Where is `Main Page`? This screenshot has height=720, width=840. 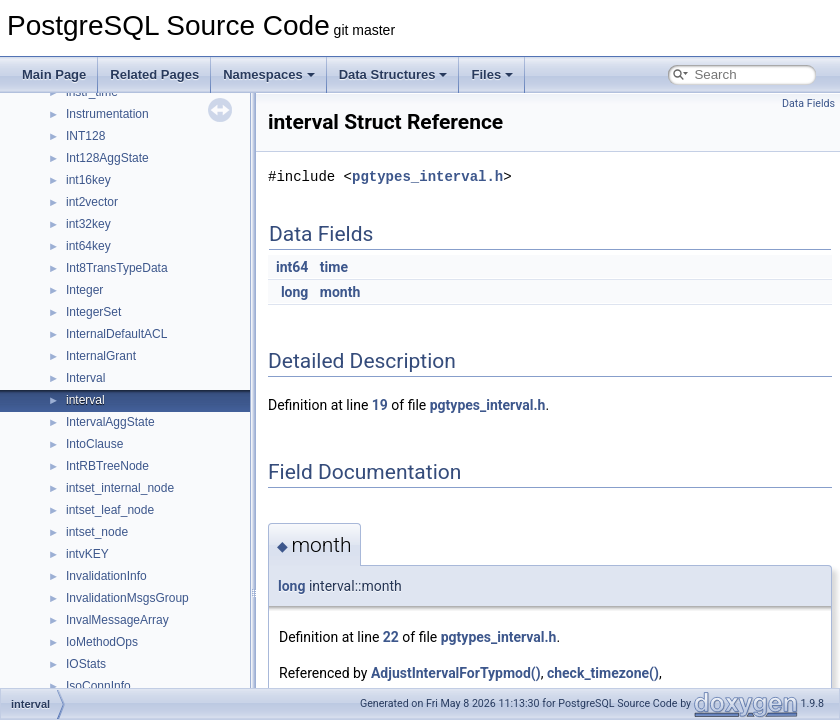 Main Page is located at coordinates (54, 74).